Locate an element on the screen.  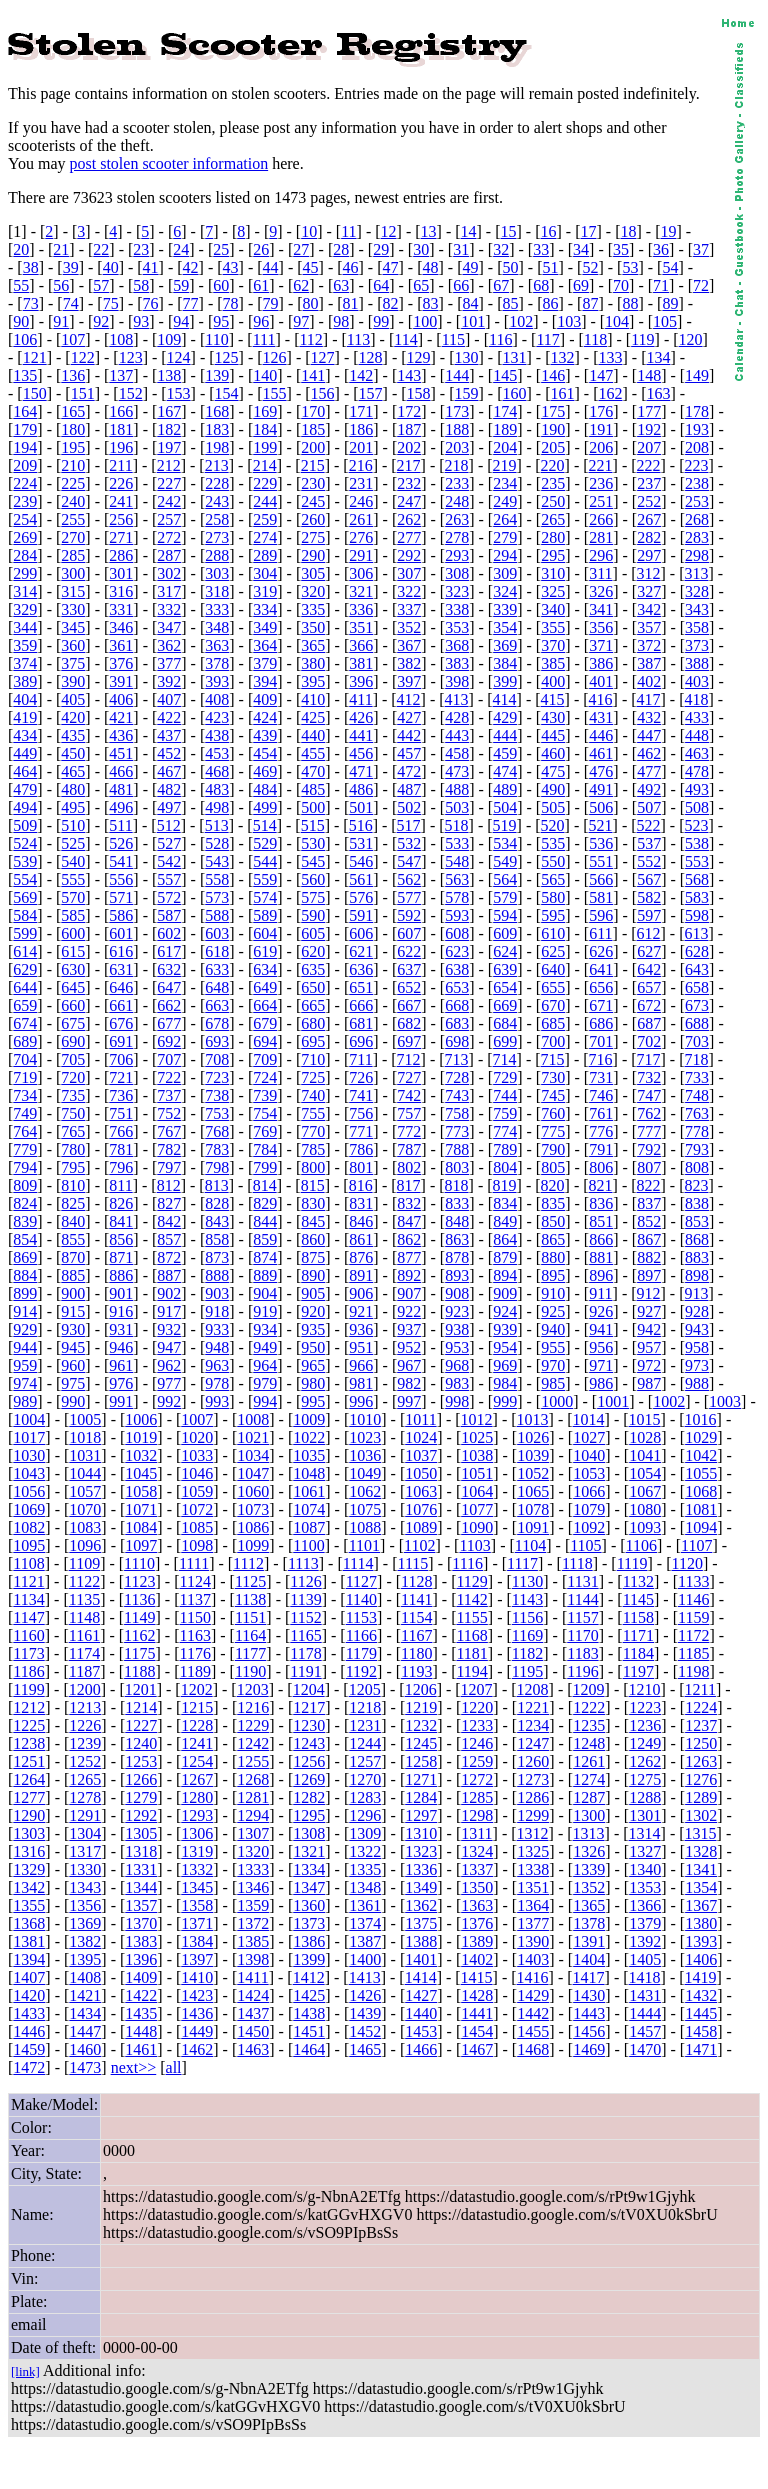
403 is located at coordinates (697, 681).